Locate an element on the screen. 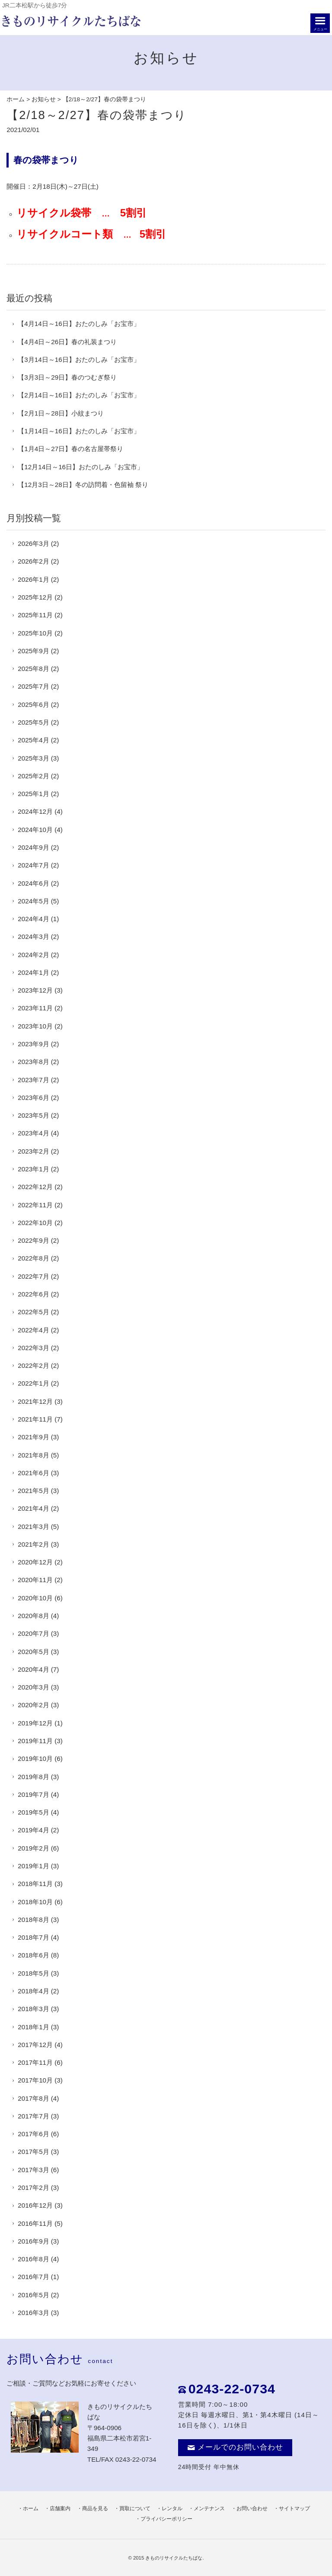  2019年11月 is located at coordinates (35, 1740).